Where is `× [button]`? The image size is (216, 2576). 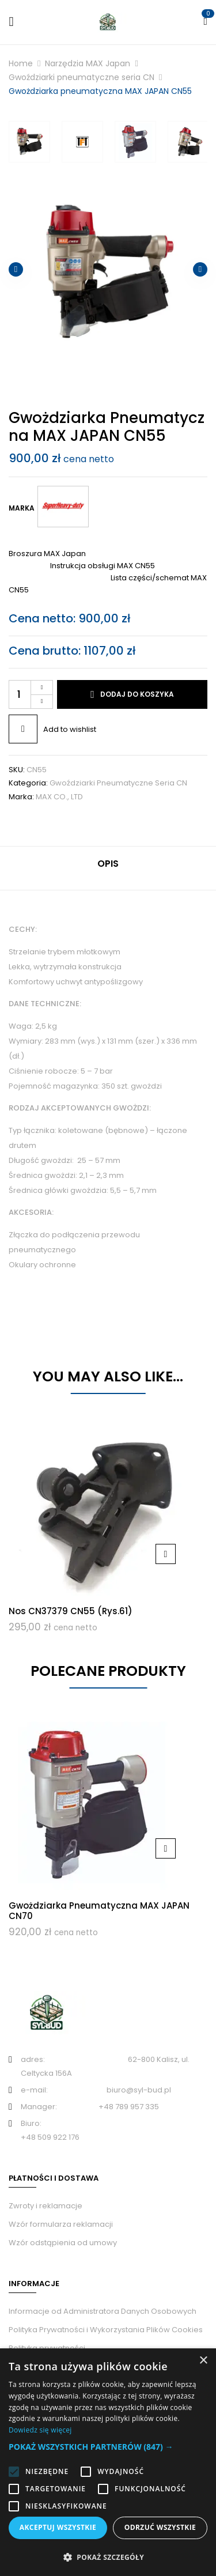
× [button] is located at coordinates (203, 2360).